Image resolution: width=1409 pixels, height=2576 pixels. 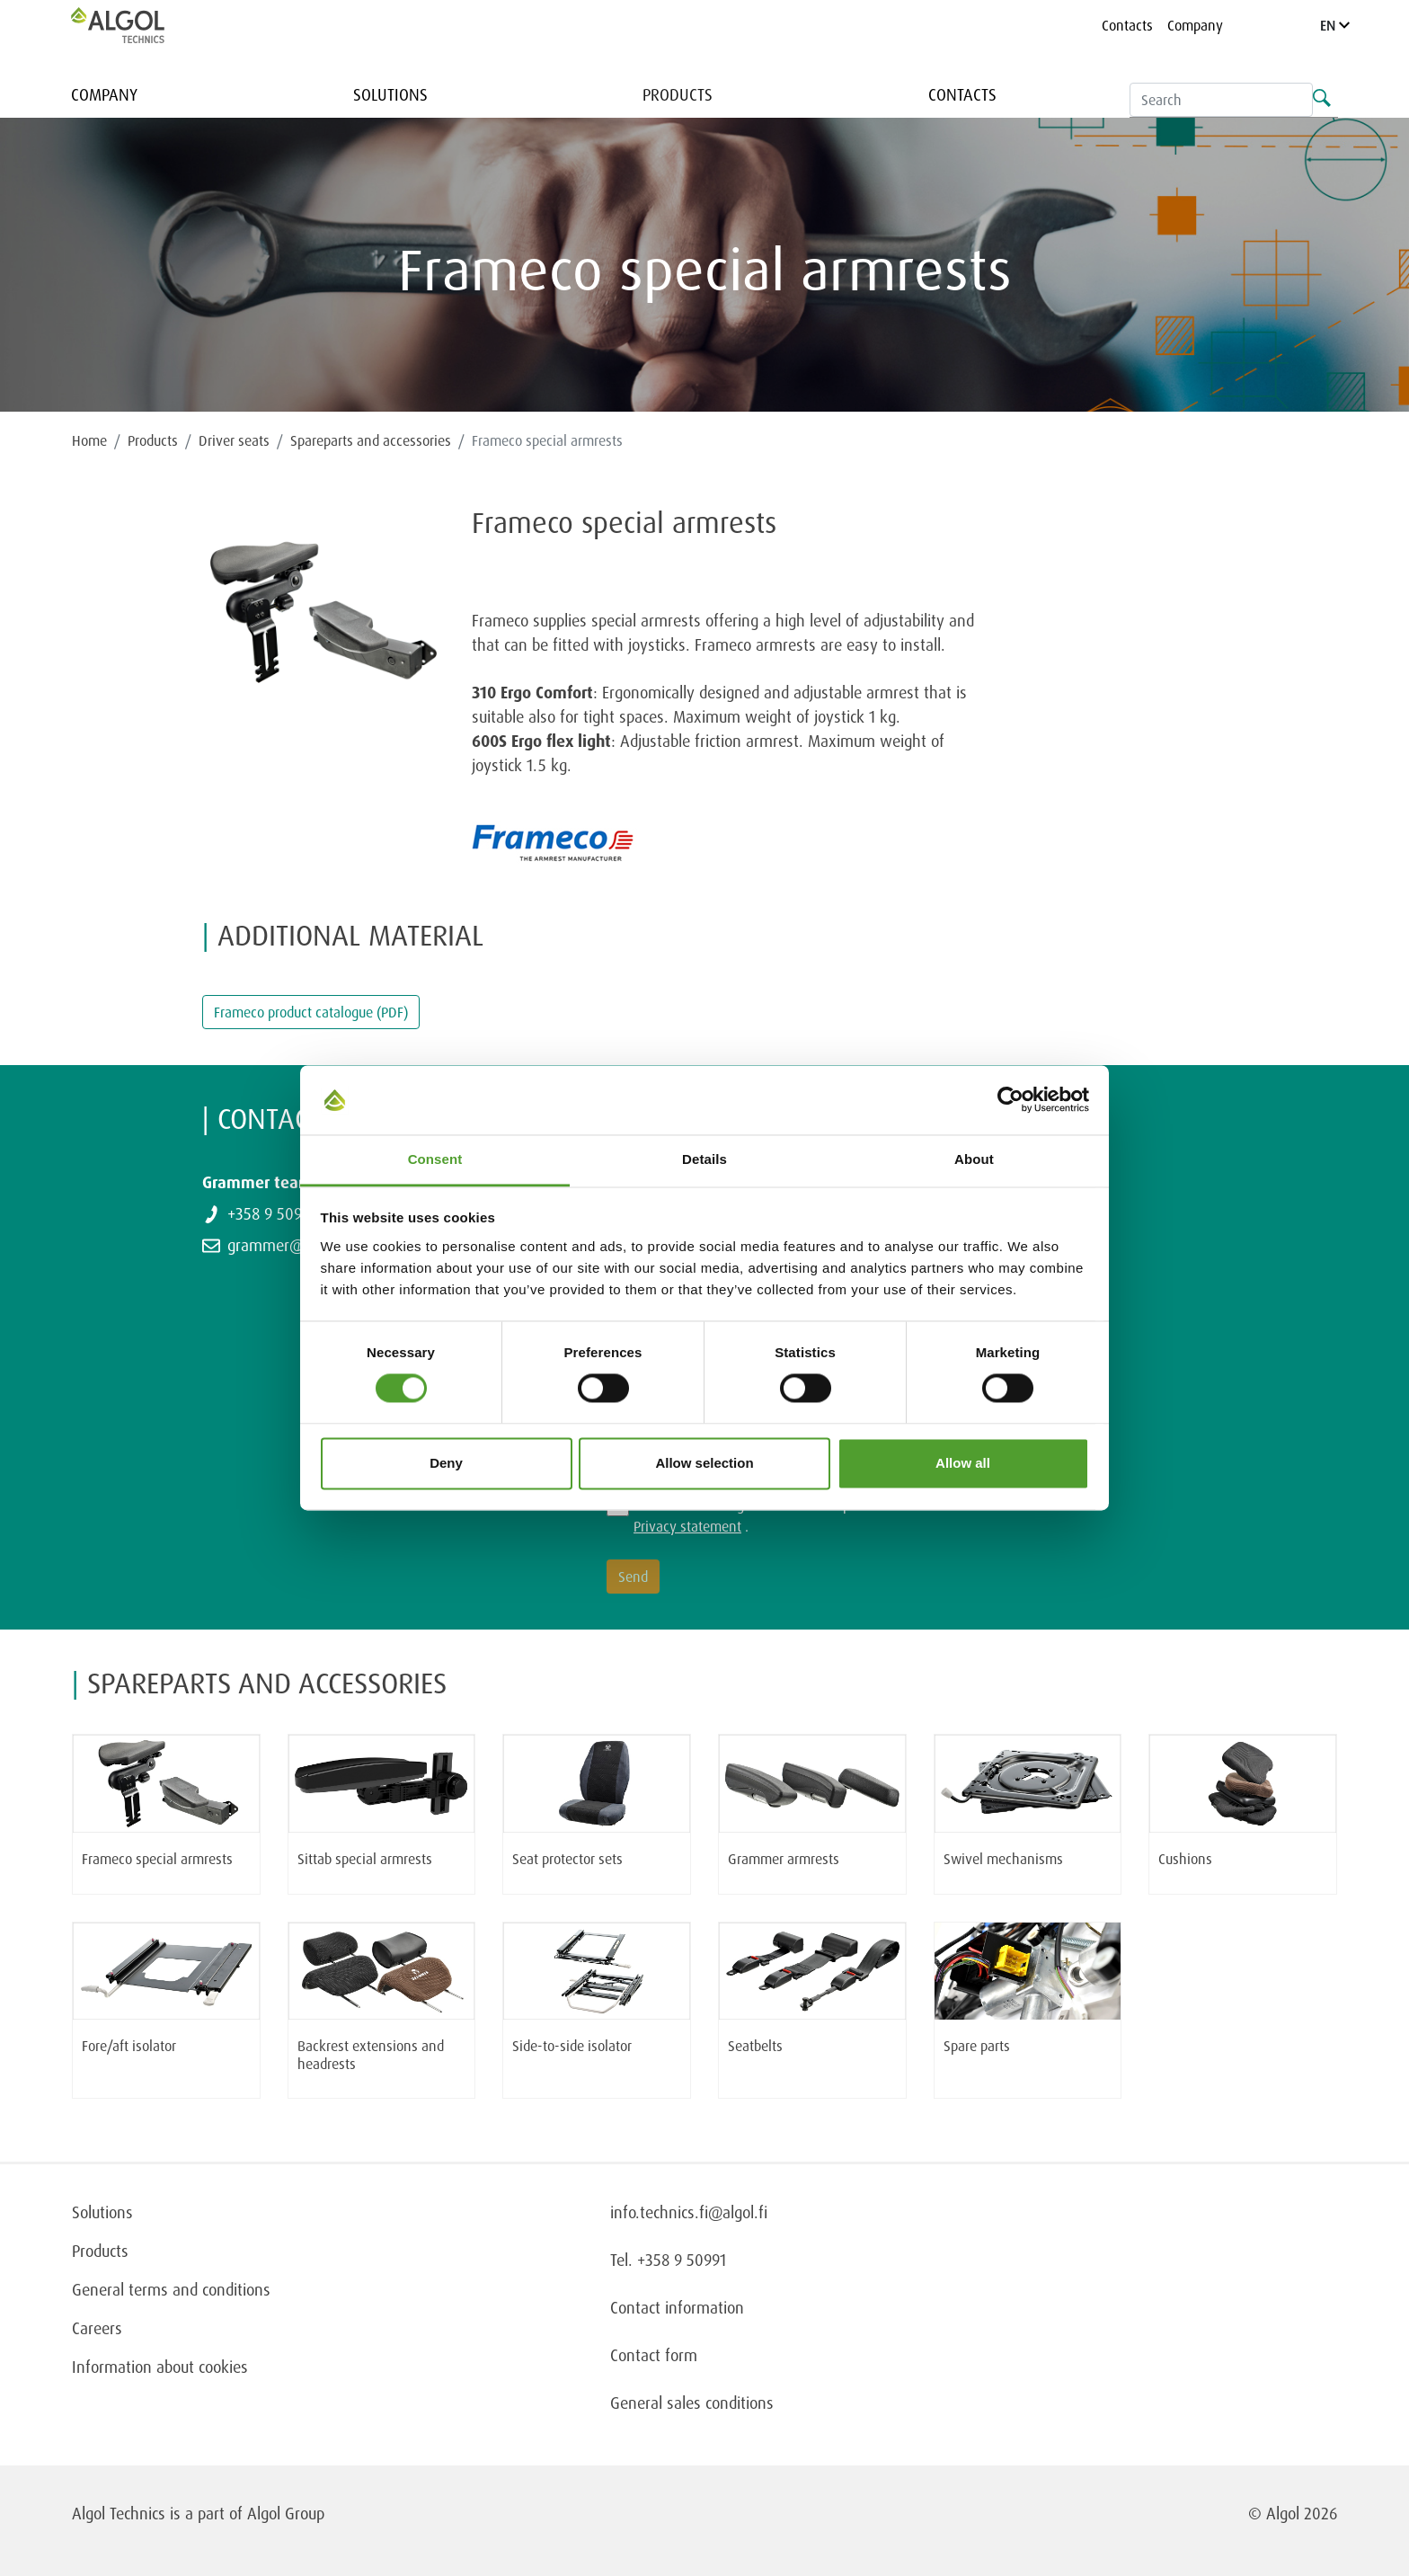 I want to click on Solutions, so click(x=390, y=94).